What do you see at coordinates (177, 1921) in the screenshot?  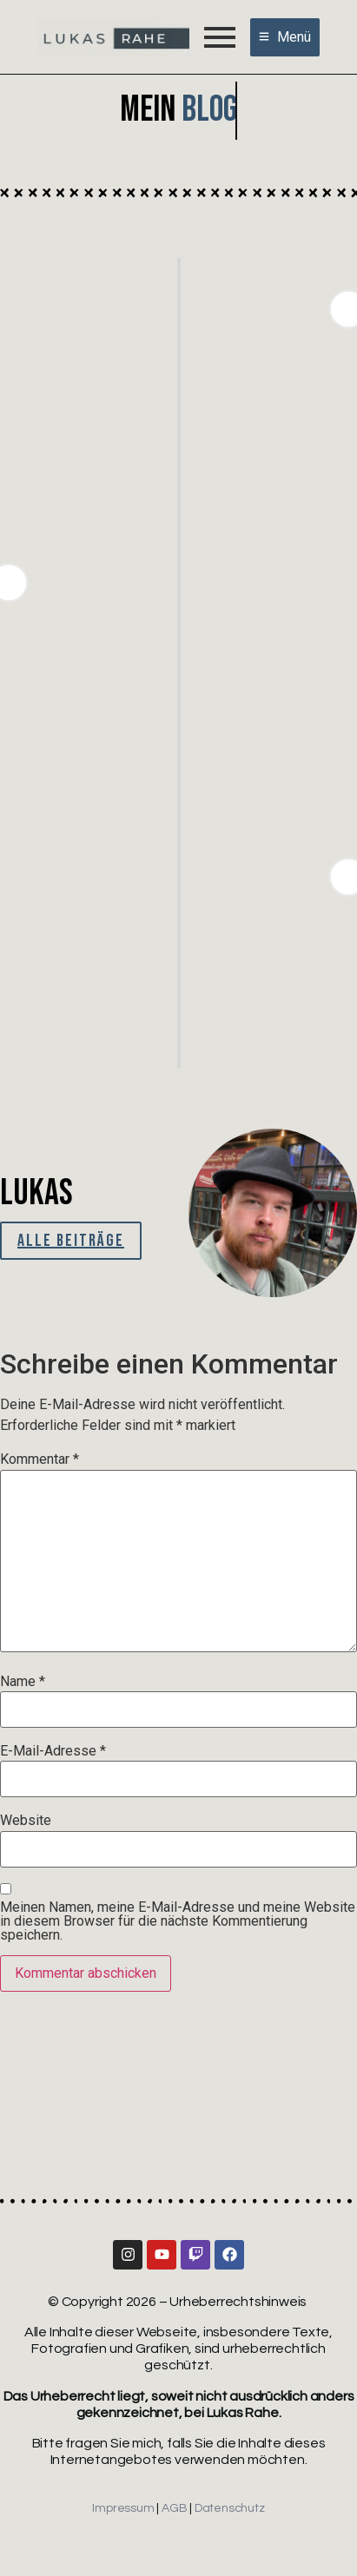 I see `Meinen Namen, meine E-Mail-Adresse und meine Website in diesem Browser für die nächste Kommentierung speichern.` at bounding box center [177, 1921].